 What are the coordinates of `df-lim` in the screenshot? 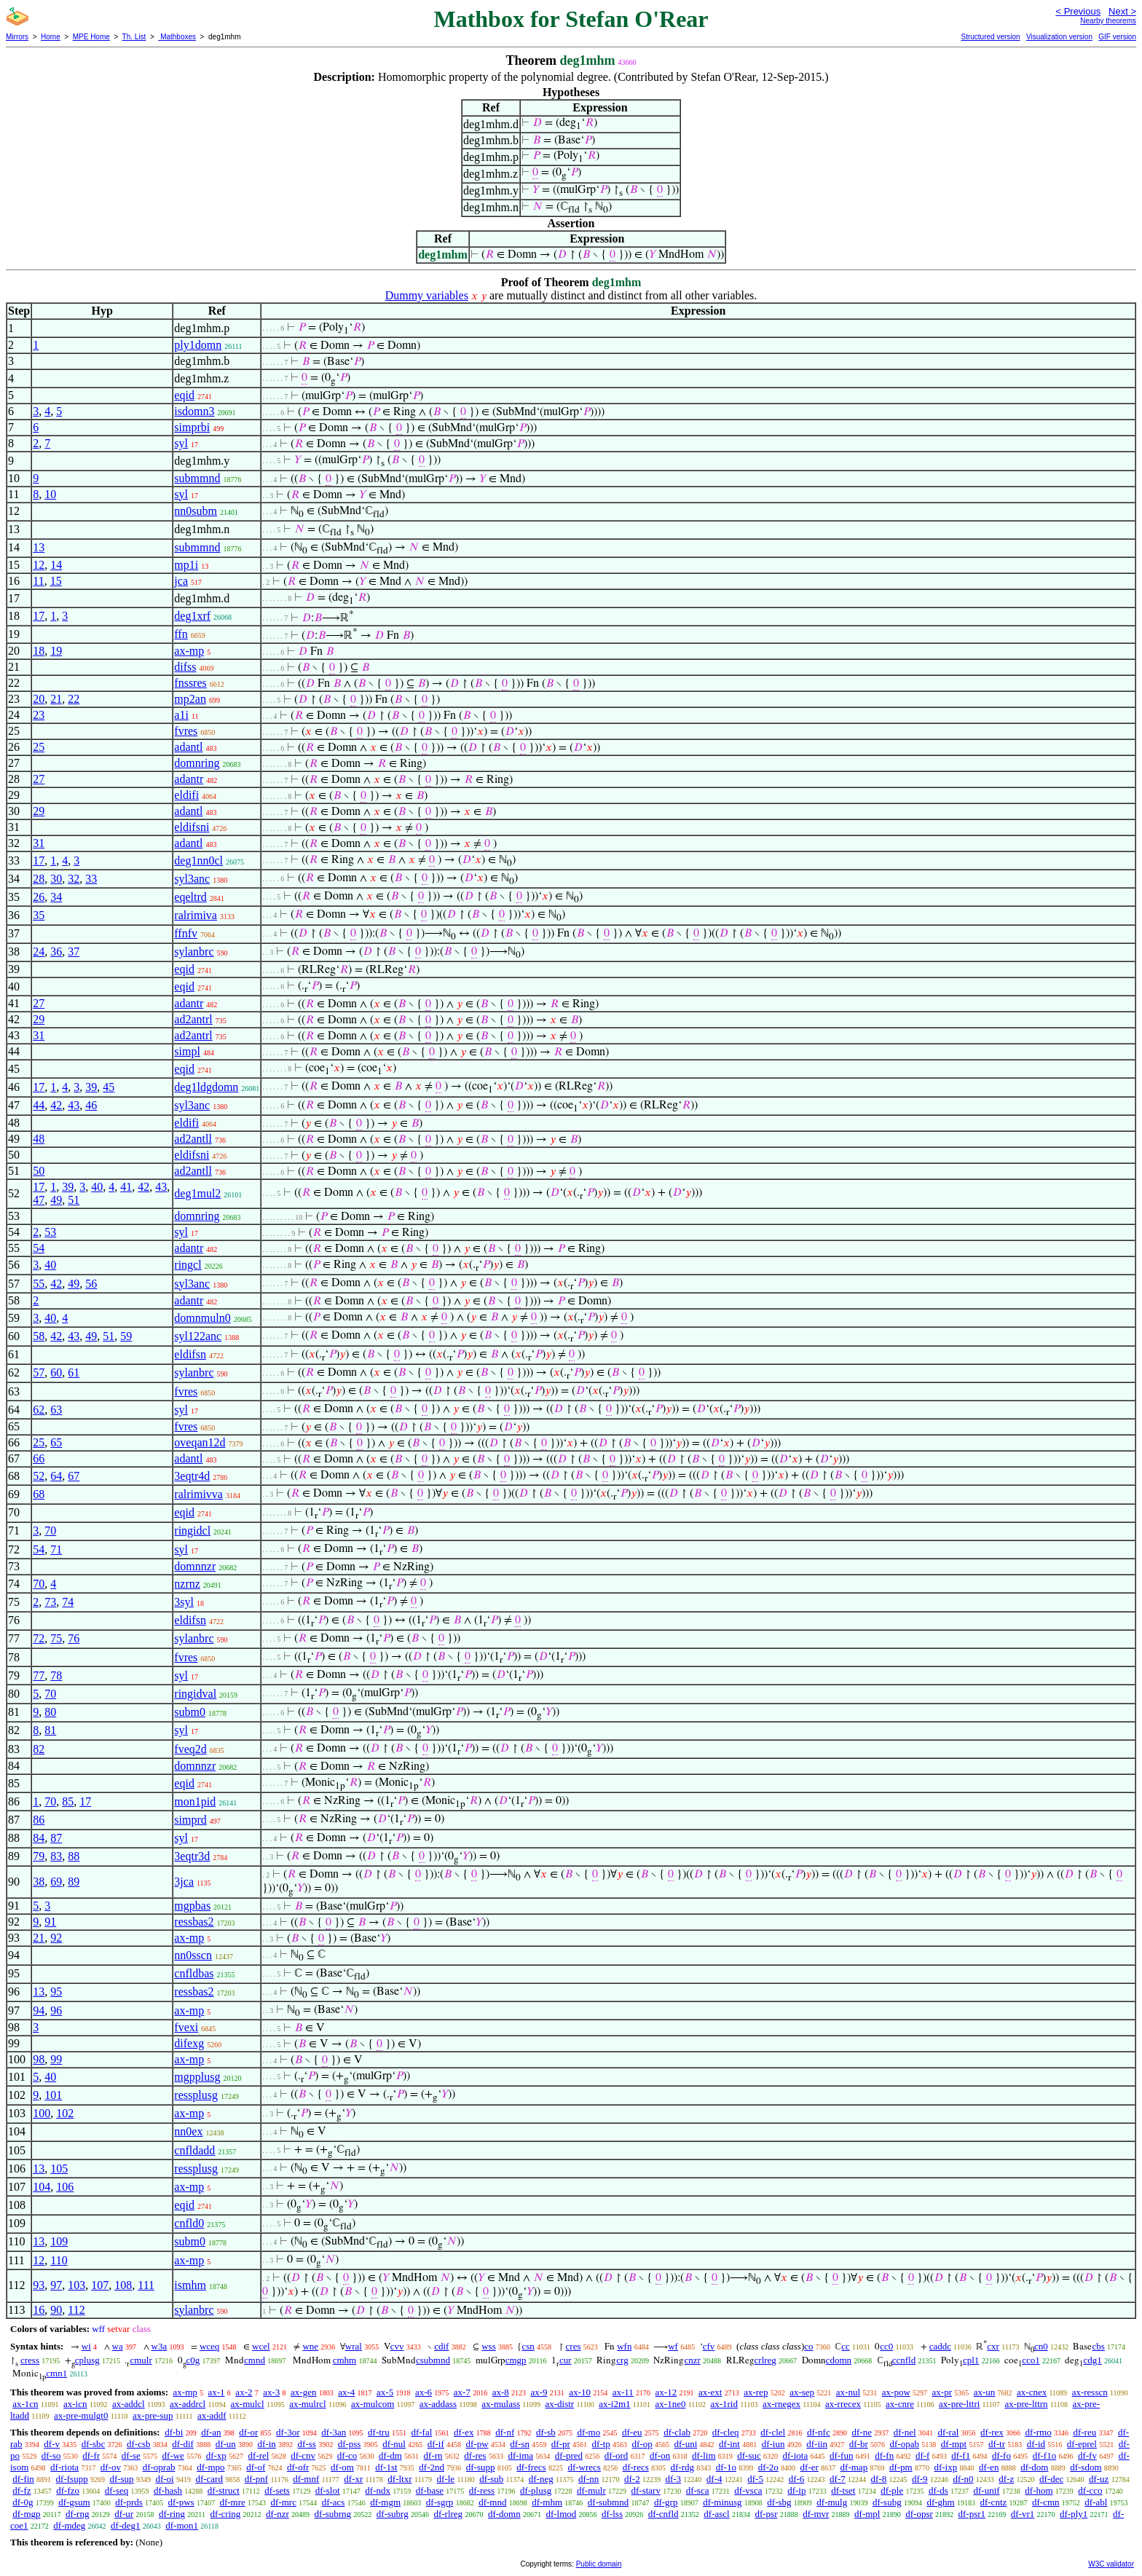 It's located at (704, 2455).